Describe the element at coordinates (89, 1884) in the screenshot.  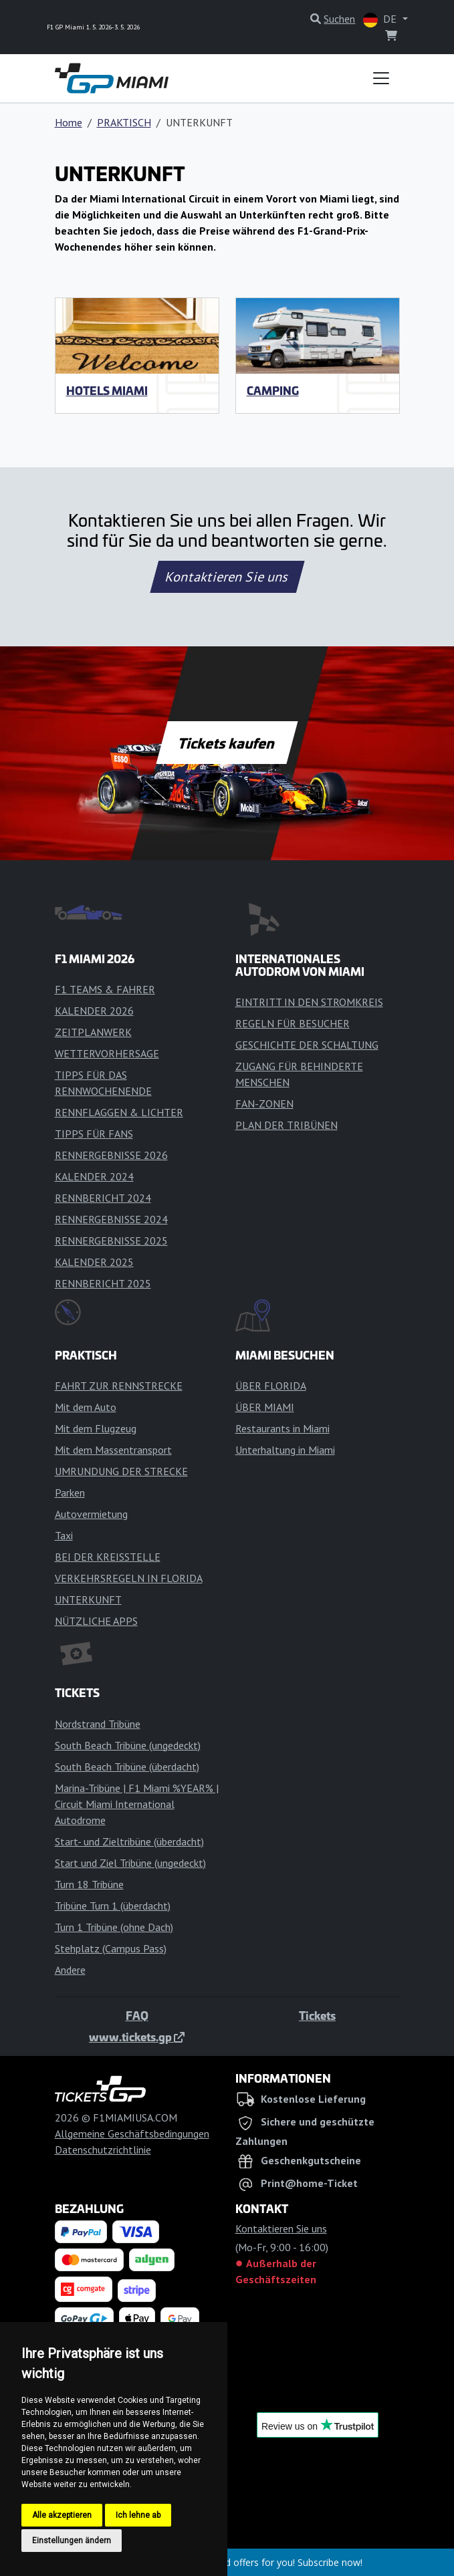
I see `Turn 18 Tribüne` at that location.